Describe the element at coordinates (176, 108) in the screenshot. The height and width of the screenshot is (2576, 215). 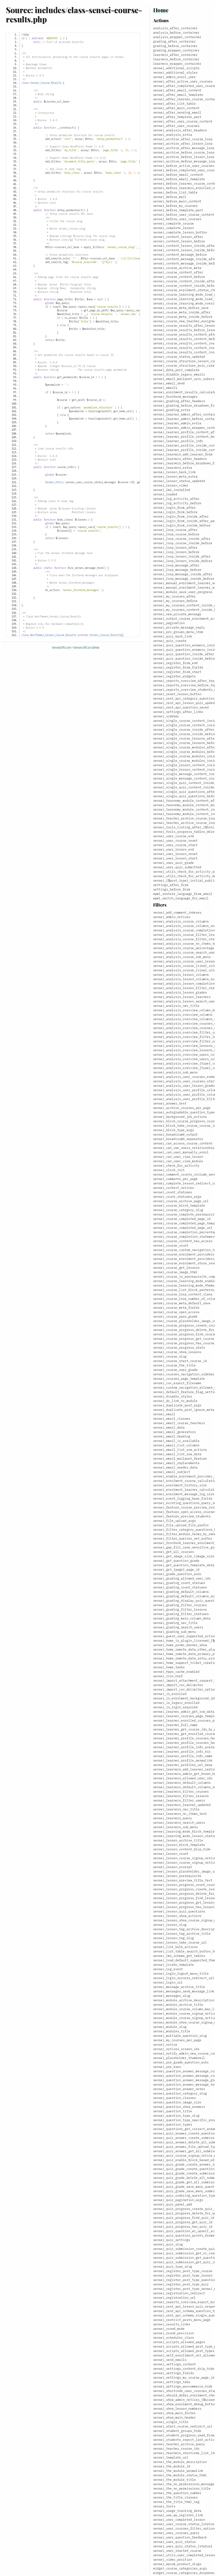
I see `sensei_after_main_content` at that location.